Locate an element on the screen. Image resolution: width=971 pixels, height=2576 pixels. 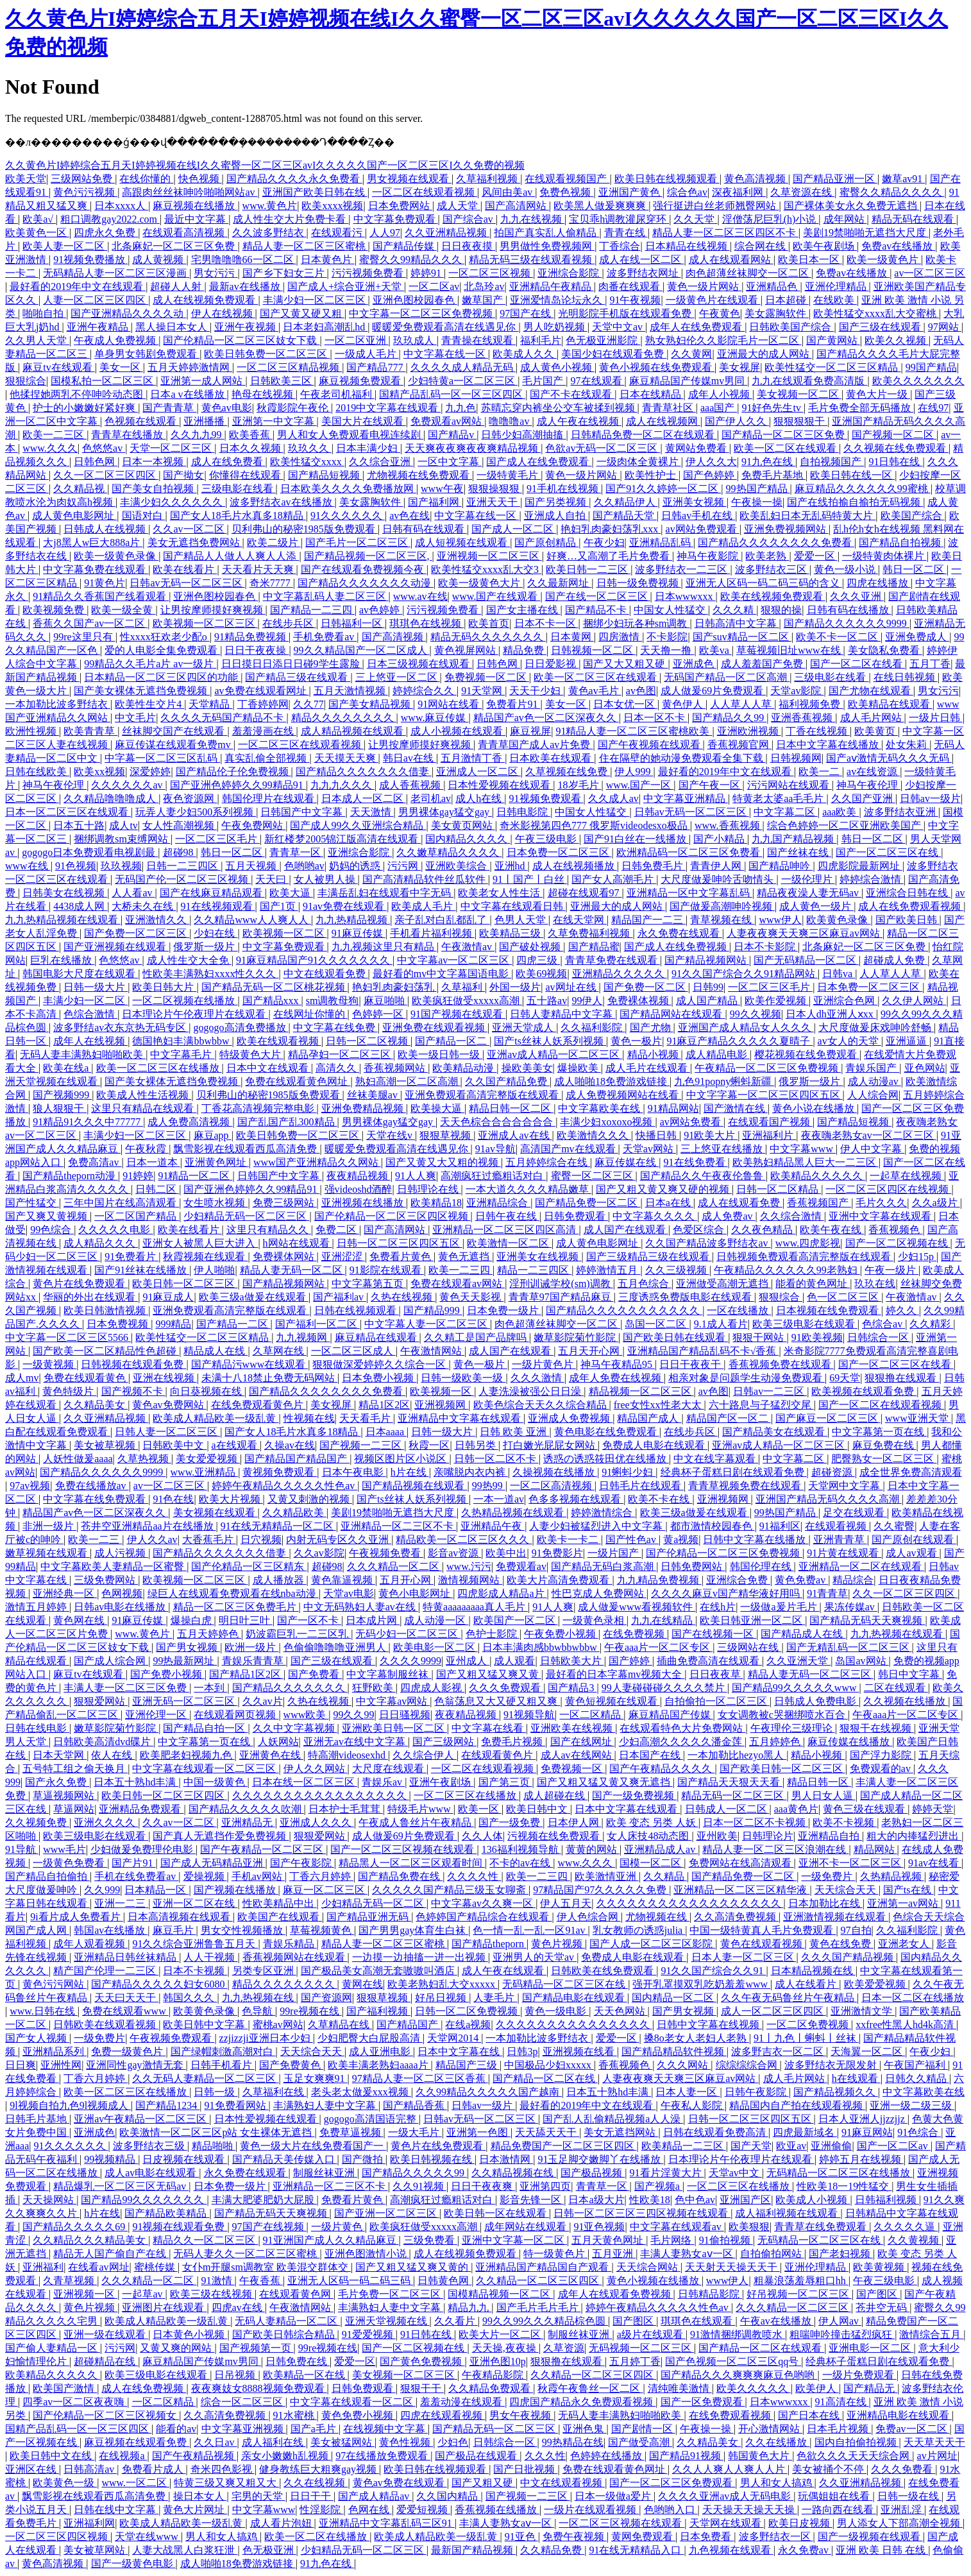
日韩午夜在线 is located at coordinates (507, 1216).